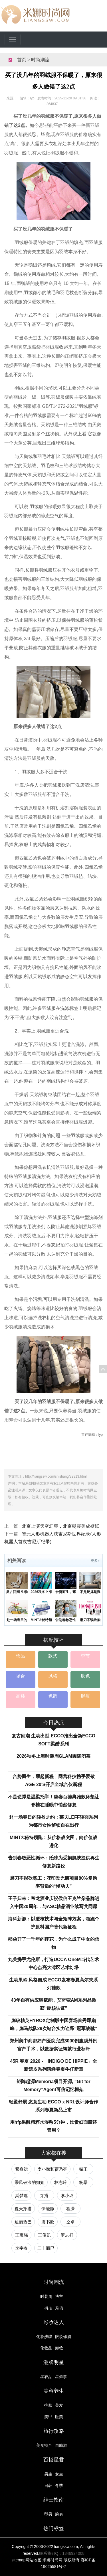 This screenshot has height=2576, width=107. I want to click on 星鲜事, so click(61, 2376).